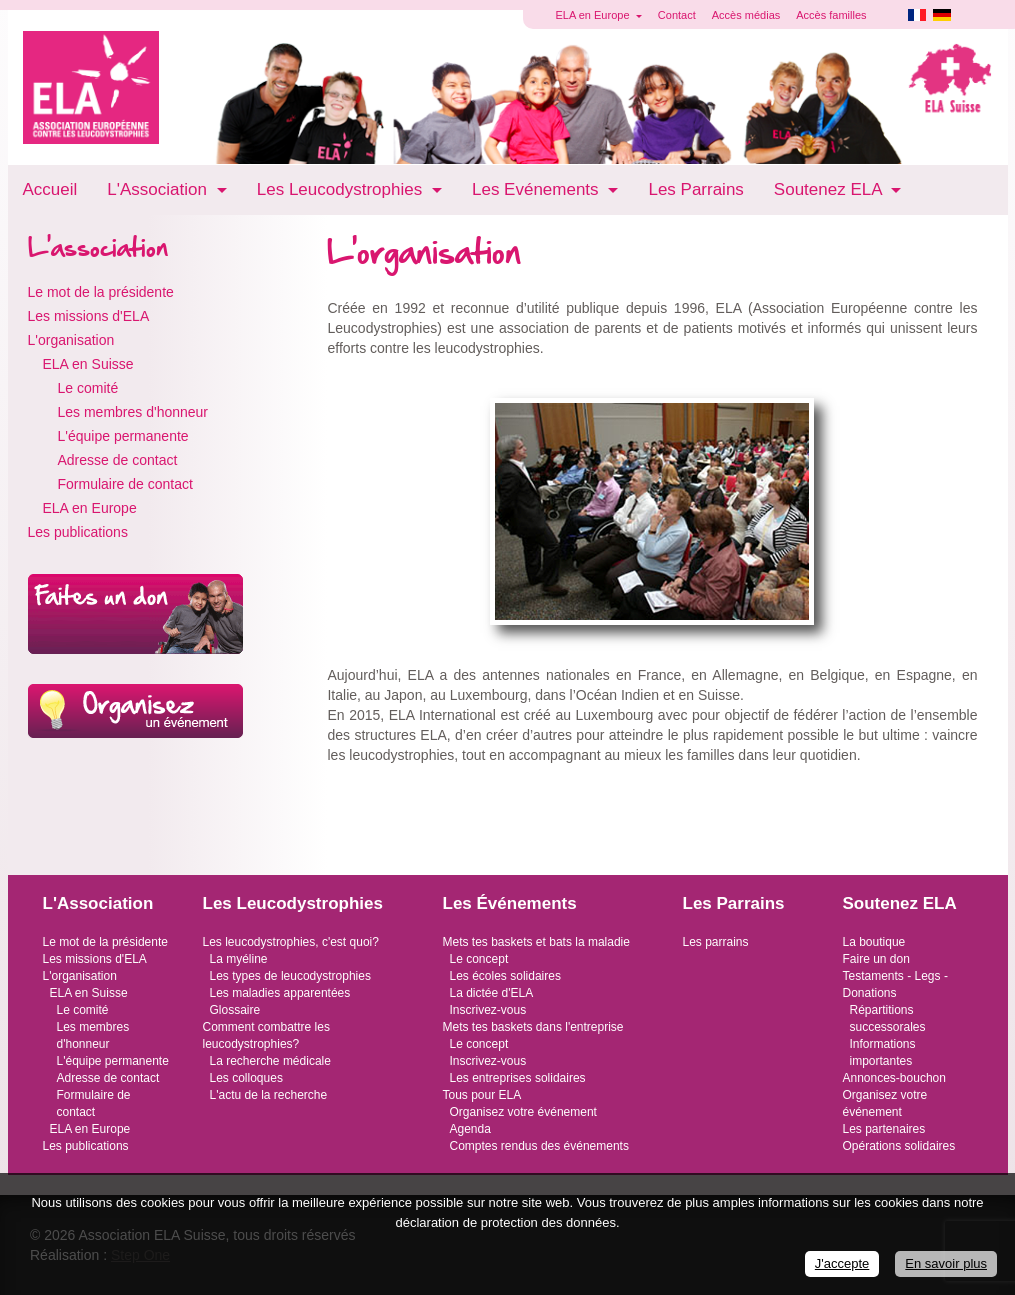 Image resolution: width=1015 pixels, height=1295 pixels. I want to click on L'organisation, so click(71, 340).